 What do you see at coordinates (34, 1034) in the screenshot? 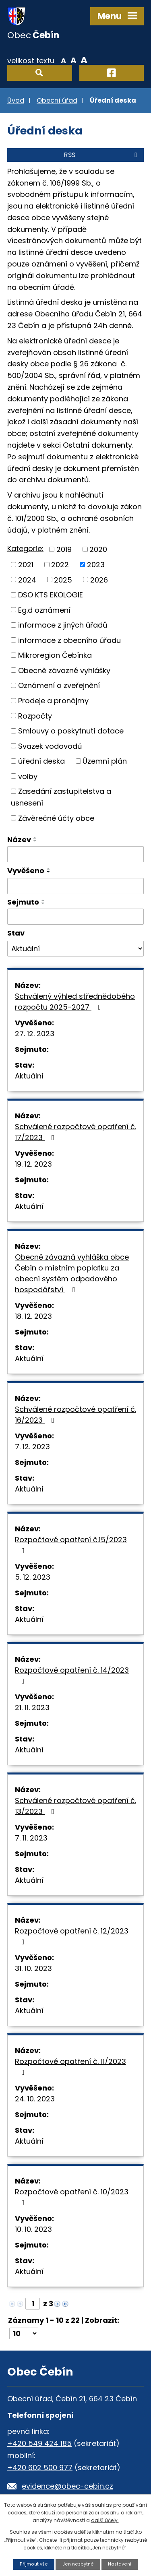
I see `27. 12. 2023` at bounding box center [34, 1034].